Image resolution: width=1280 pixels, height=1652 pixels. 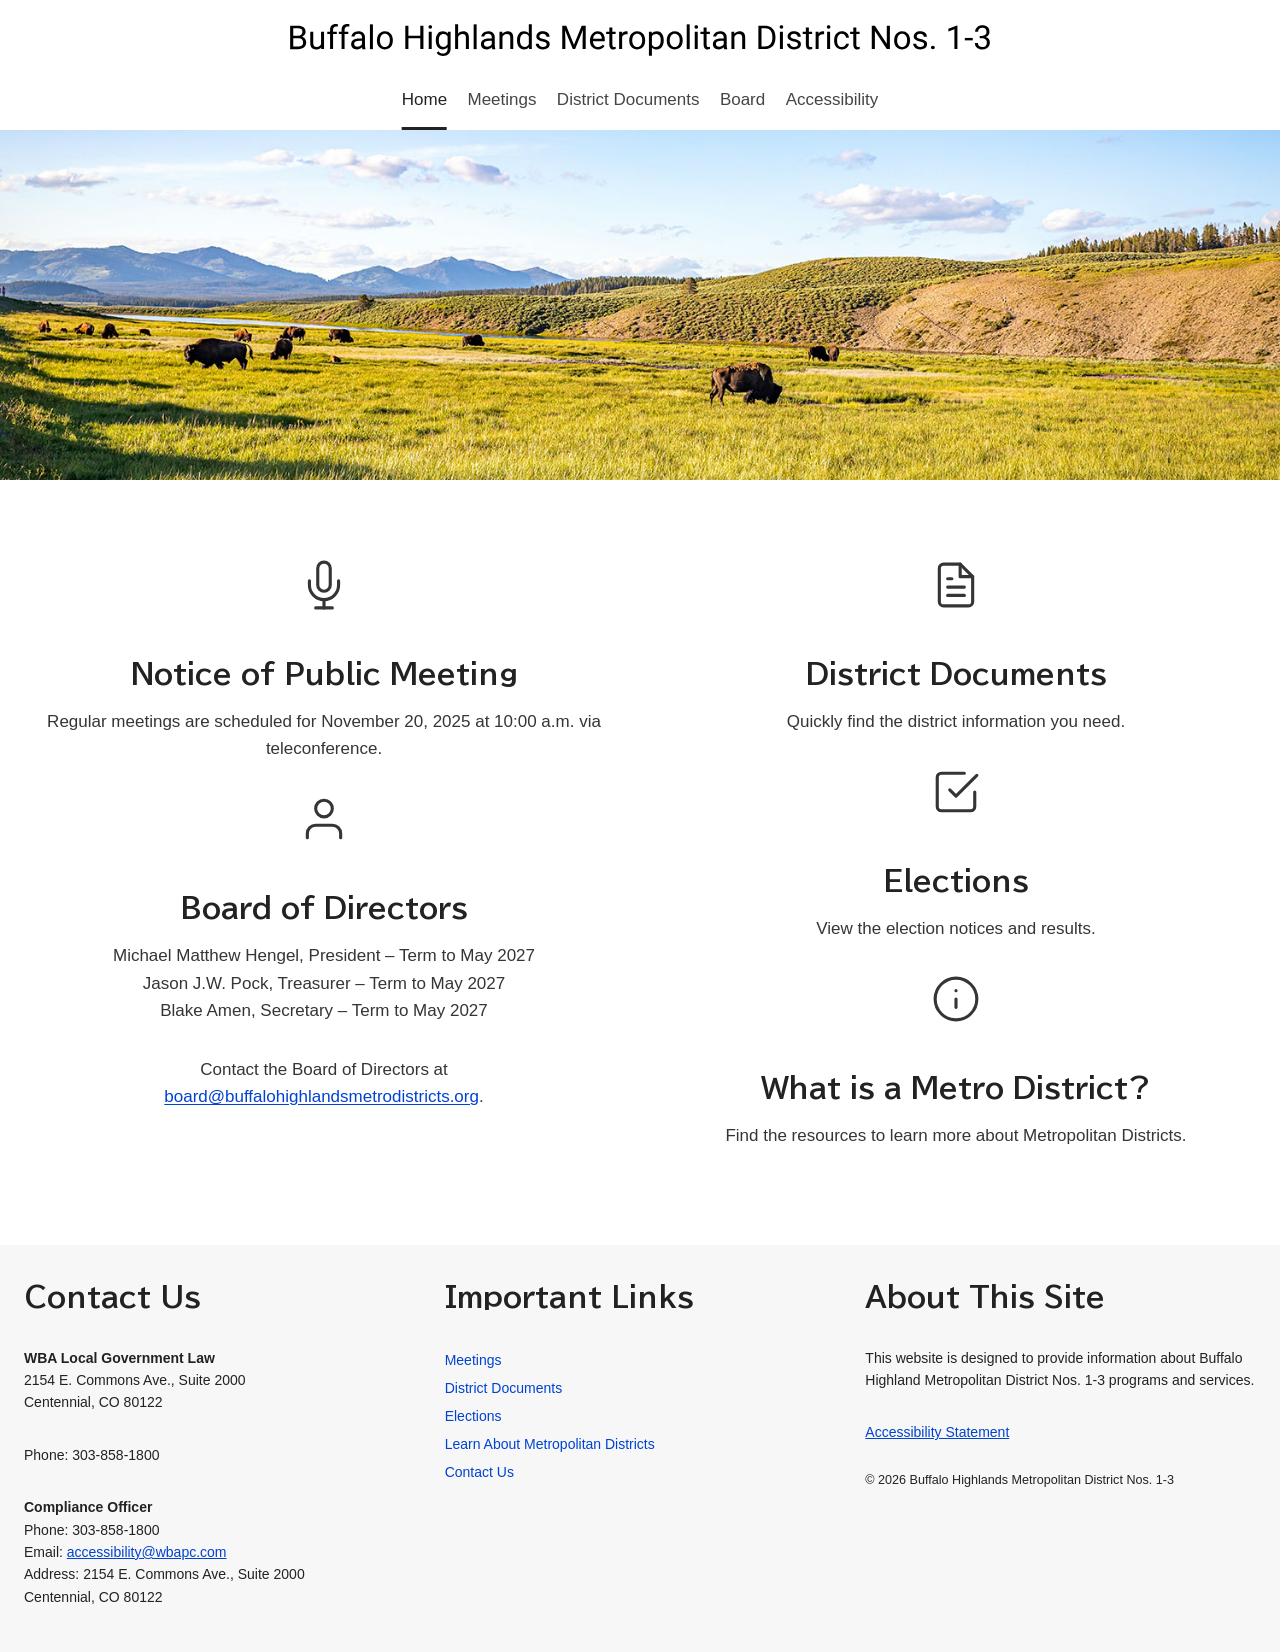 I want to click on Meetings, so click(x=502, y=99).